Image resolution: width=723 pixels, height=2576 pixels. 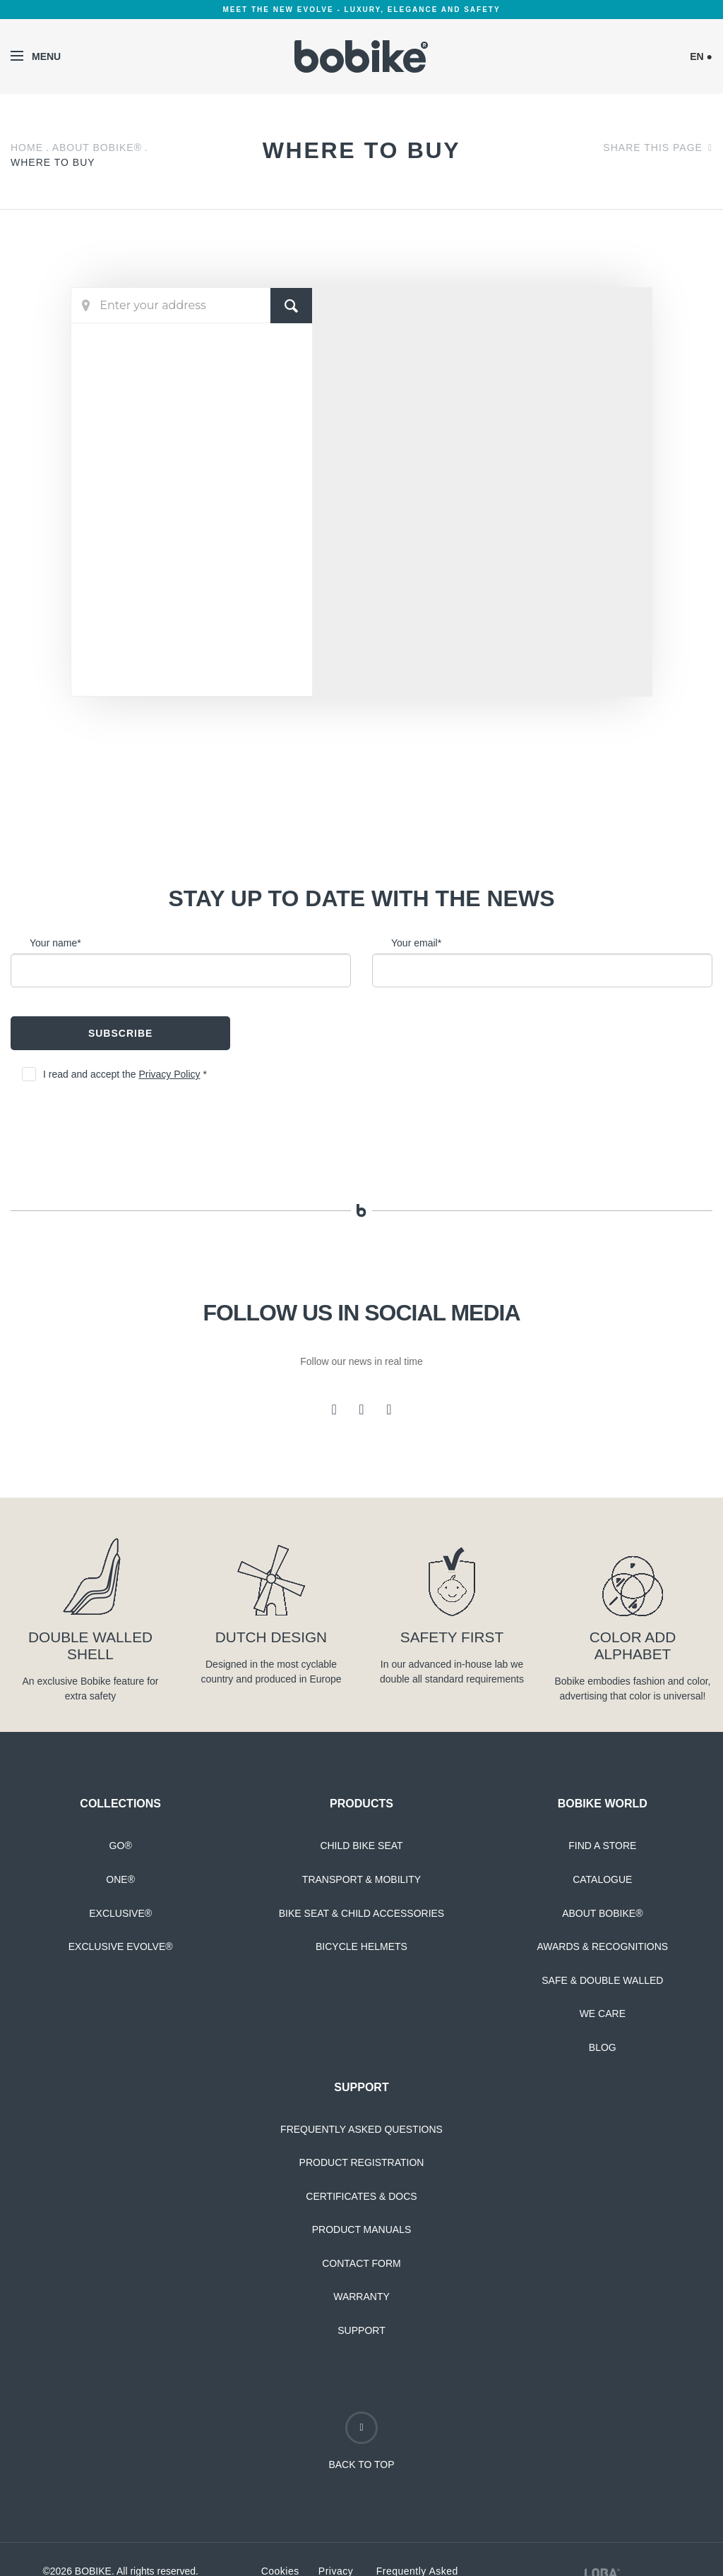 I want to click on Catalogue, so click(x=602, y=1879).